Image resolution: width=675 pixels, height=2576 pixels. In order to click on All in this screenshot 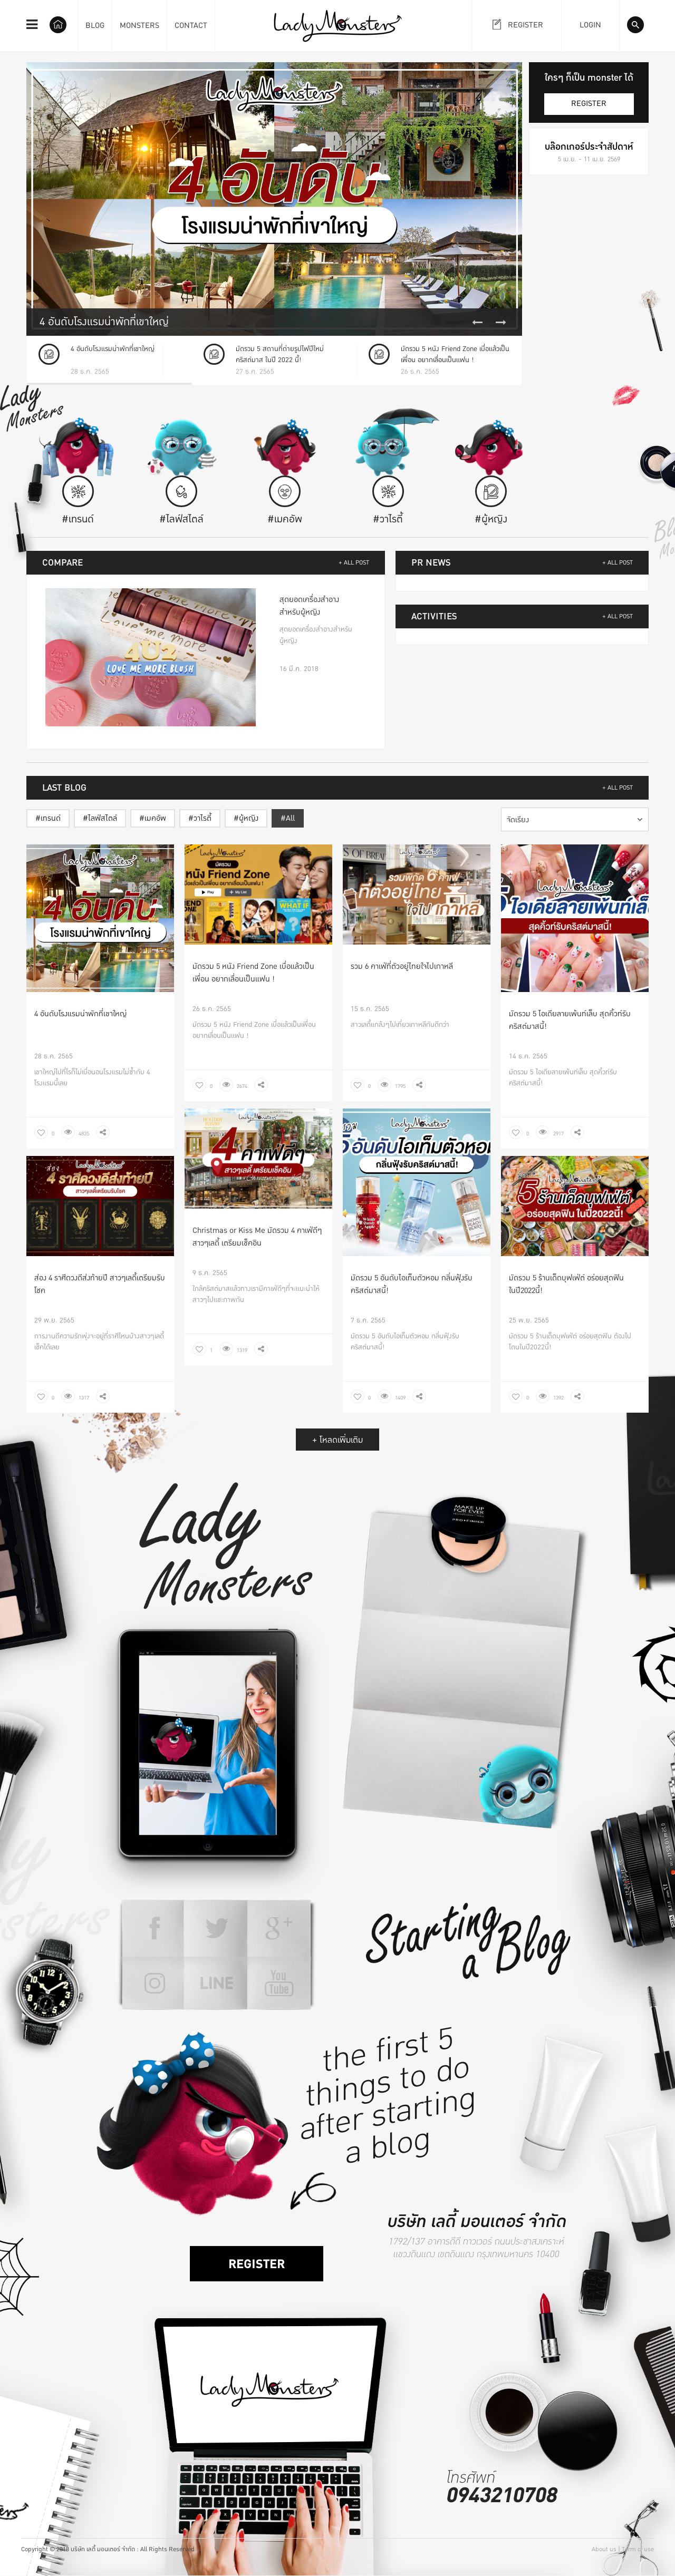, I will do `click(290, 818)`.